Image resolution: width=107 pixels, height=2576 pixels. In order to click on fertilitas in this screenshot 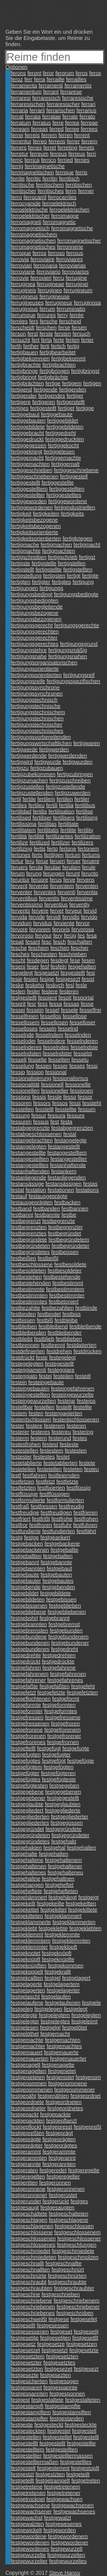, I will do `click(47, 824)`.